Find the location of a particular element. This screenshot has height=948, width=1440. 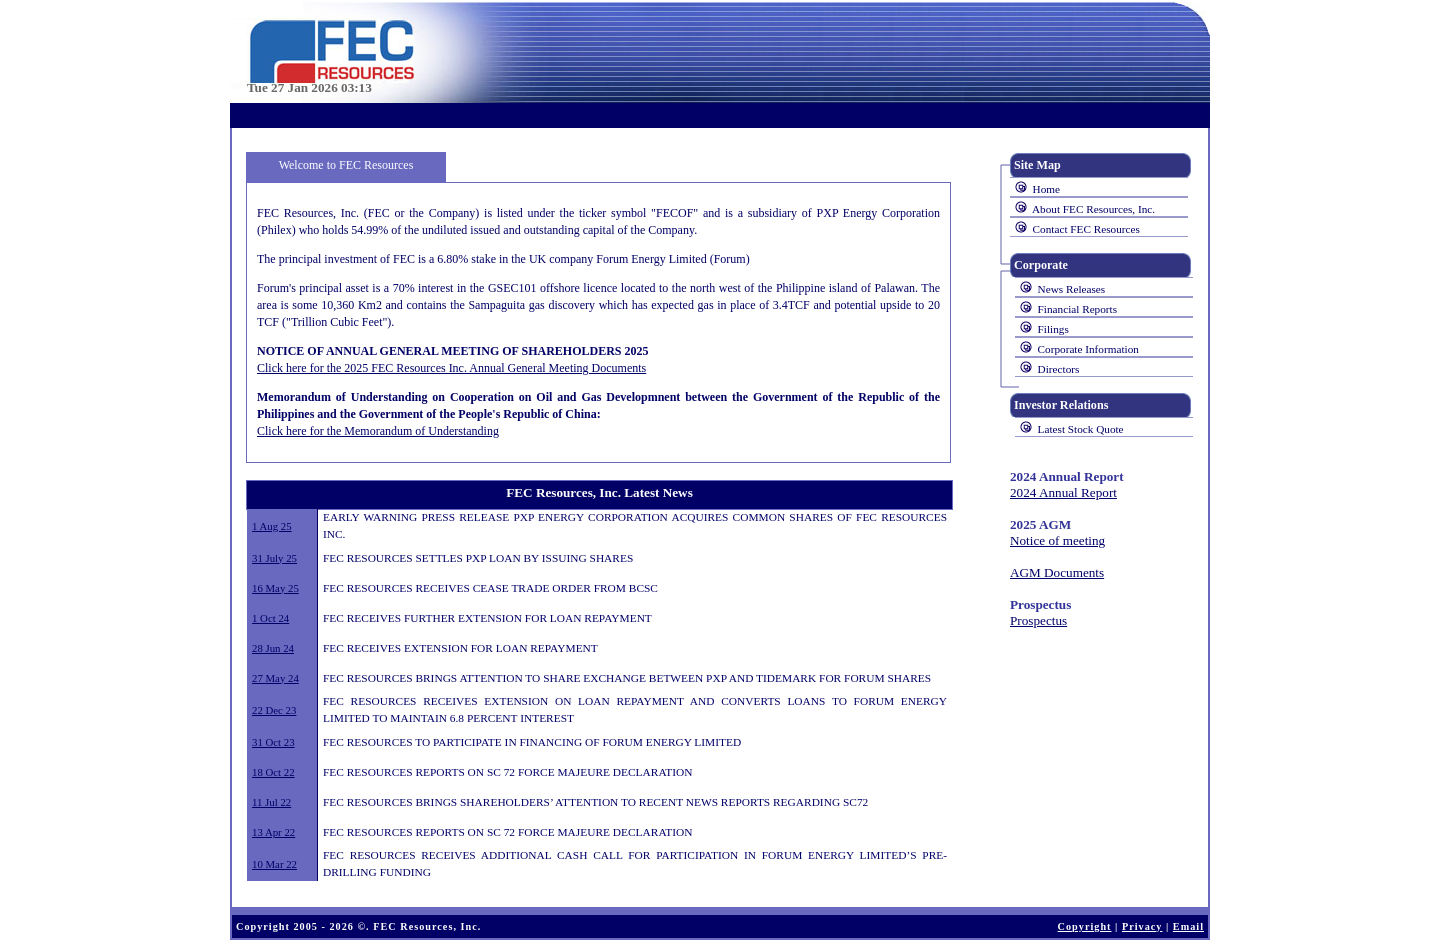

Contact FEC Resources is located at coordinates (1086, 229).